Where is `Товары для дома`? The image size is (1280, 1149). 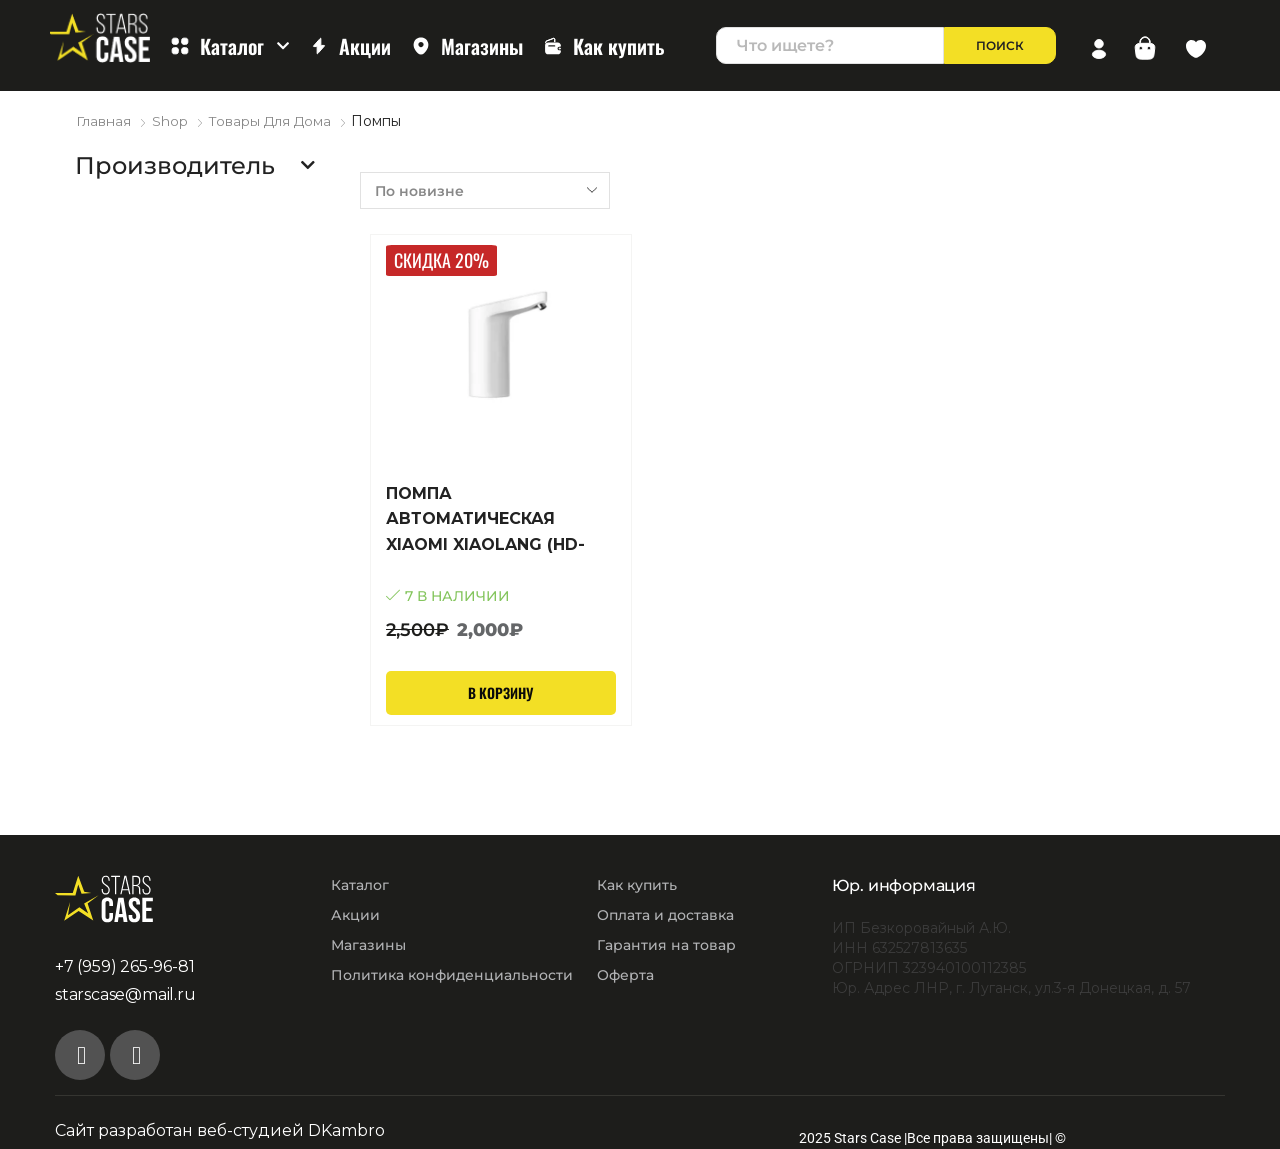 Товары для дома is located at coordinates (272, 121).